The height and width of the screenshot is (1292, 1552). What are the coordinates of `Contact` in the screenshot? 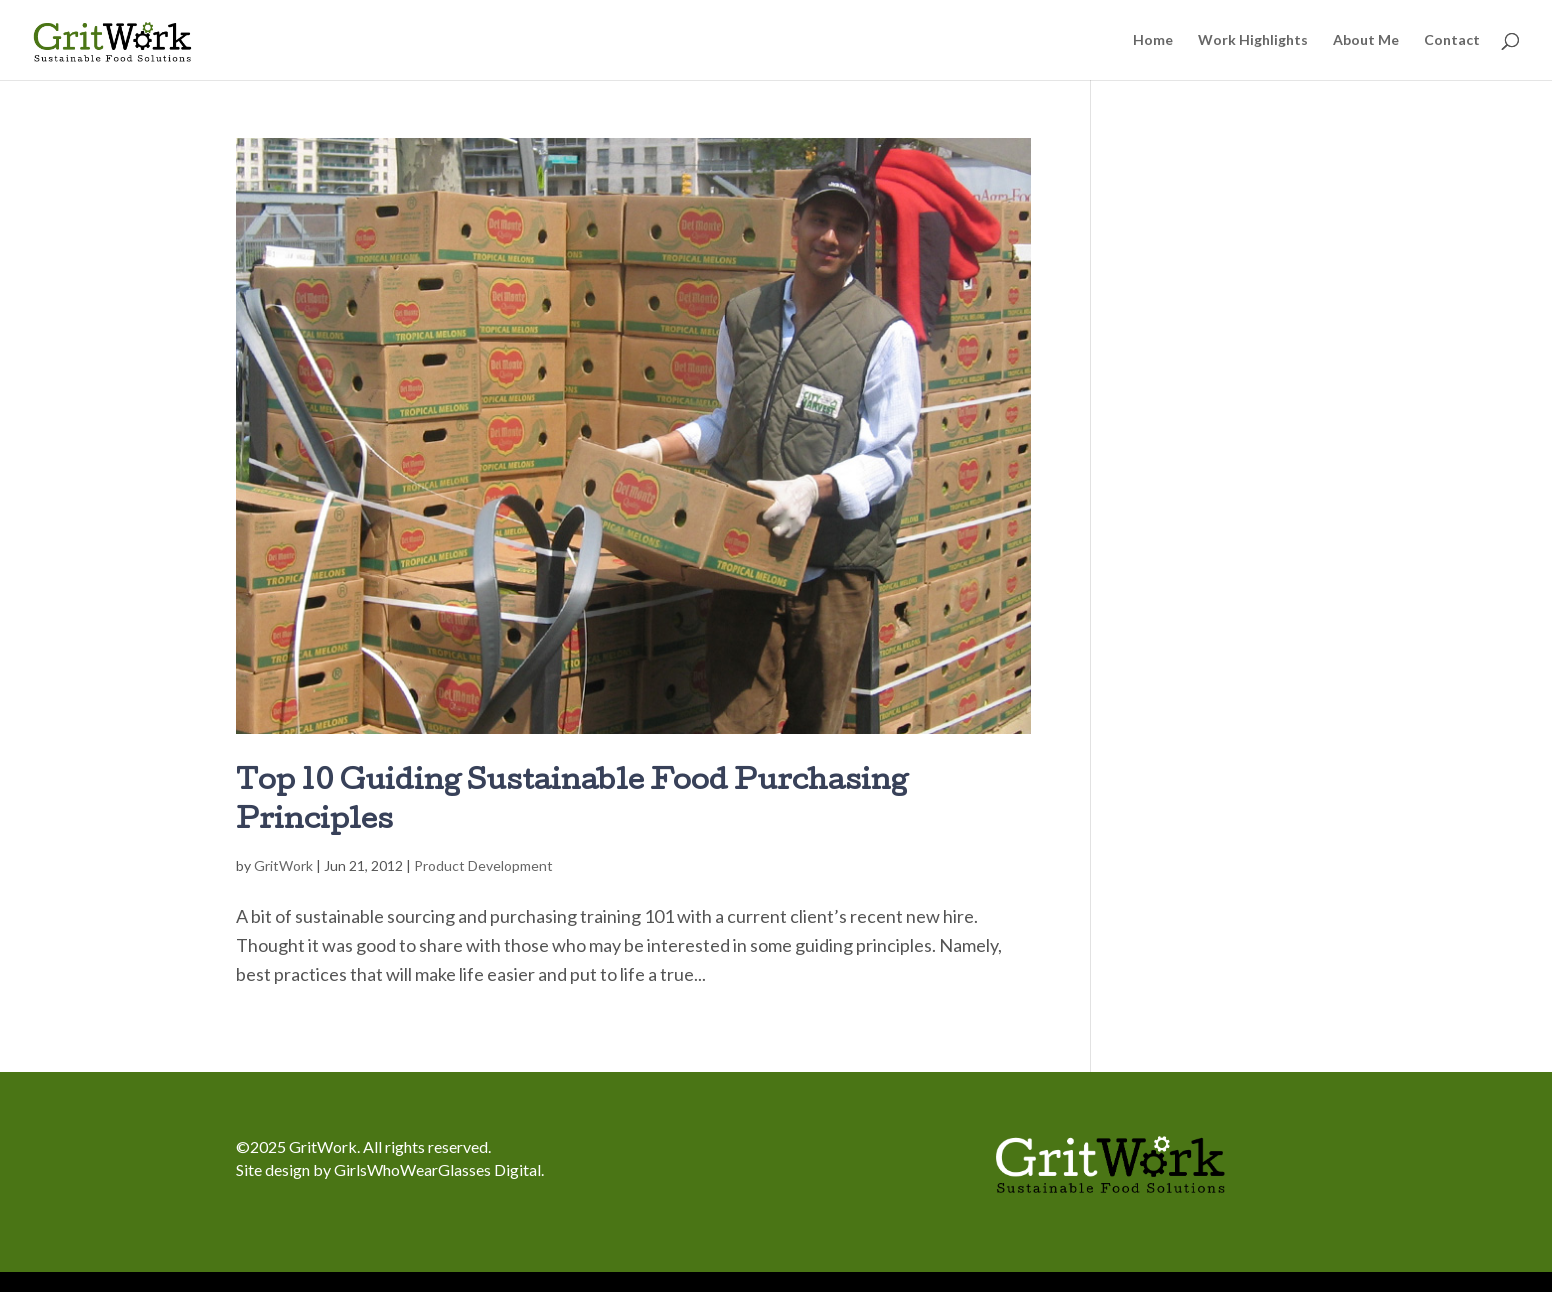 It's located at (1452, 40).